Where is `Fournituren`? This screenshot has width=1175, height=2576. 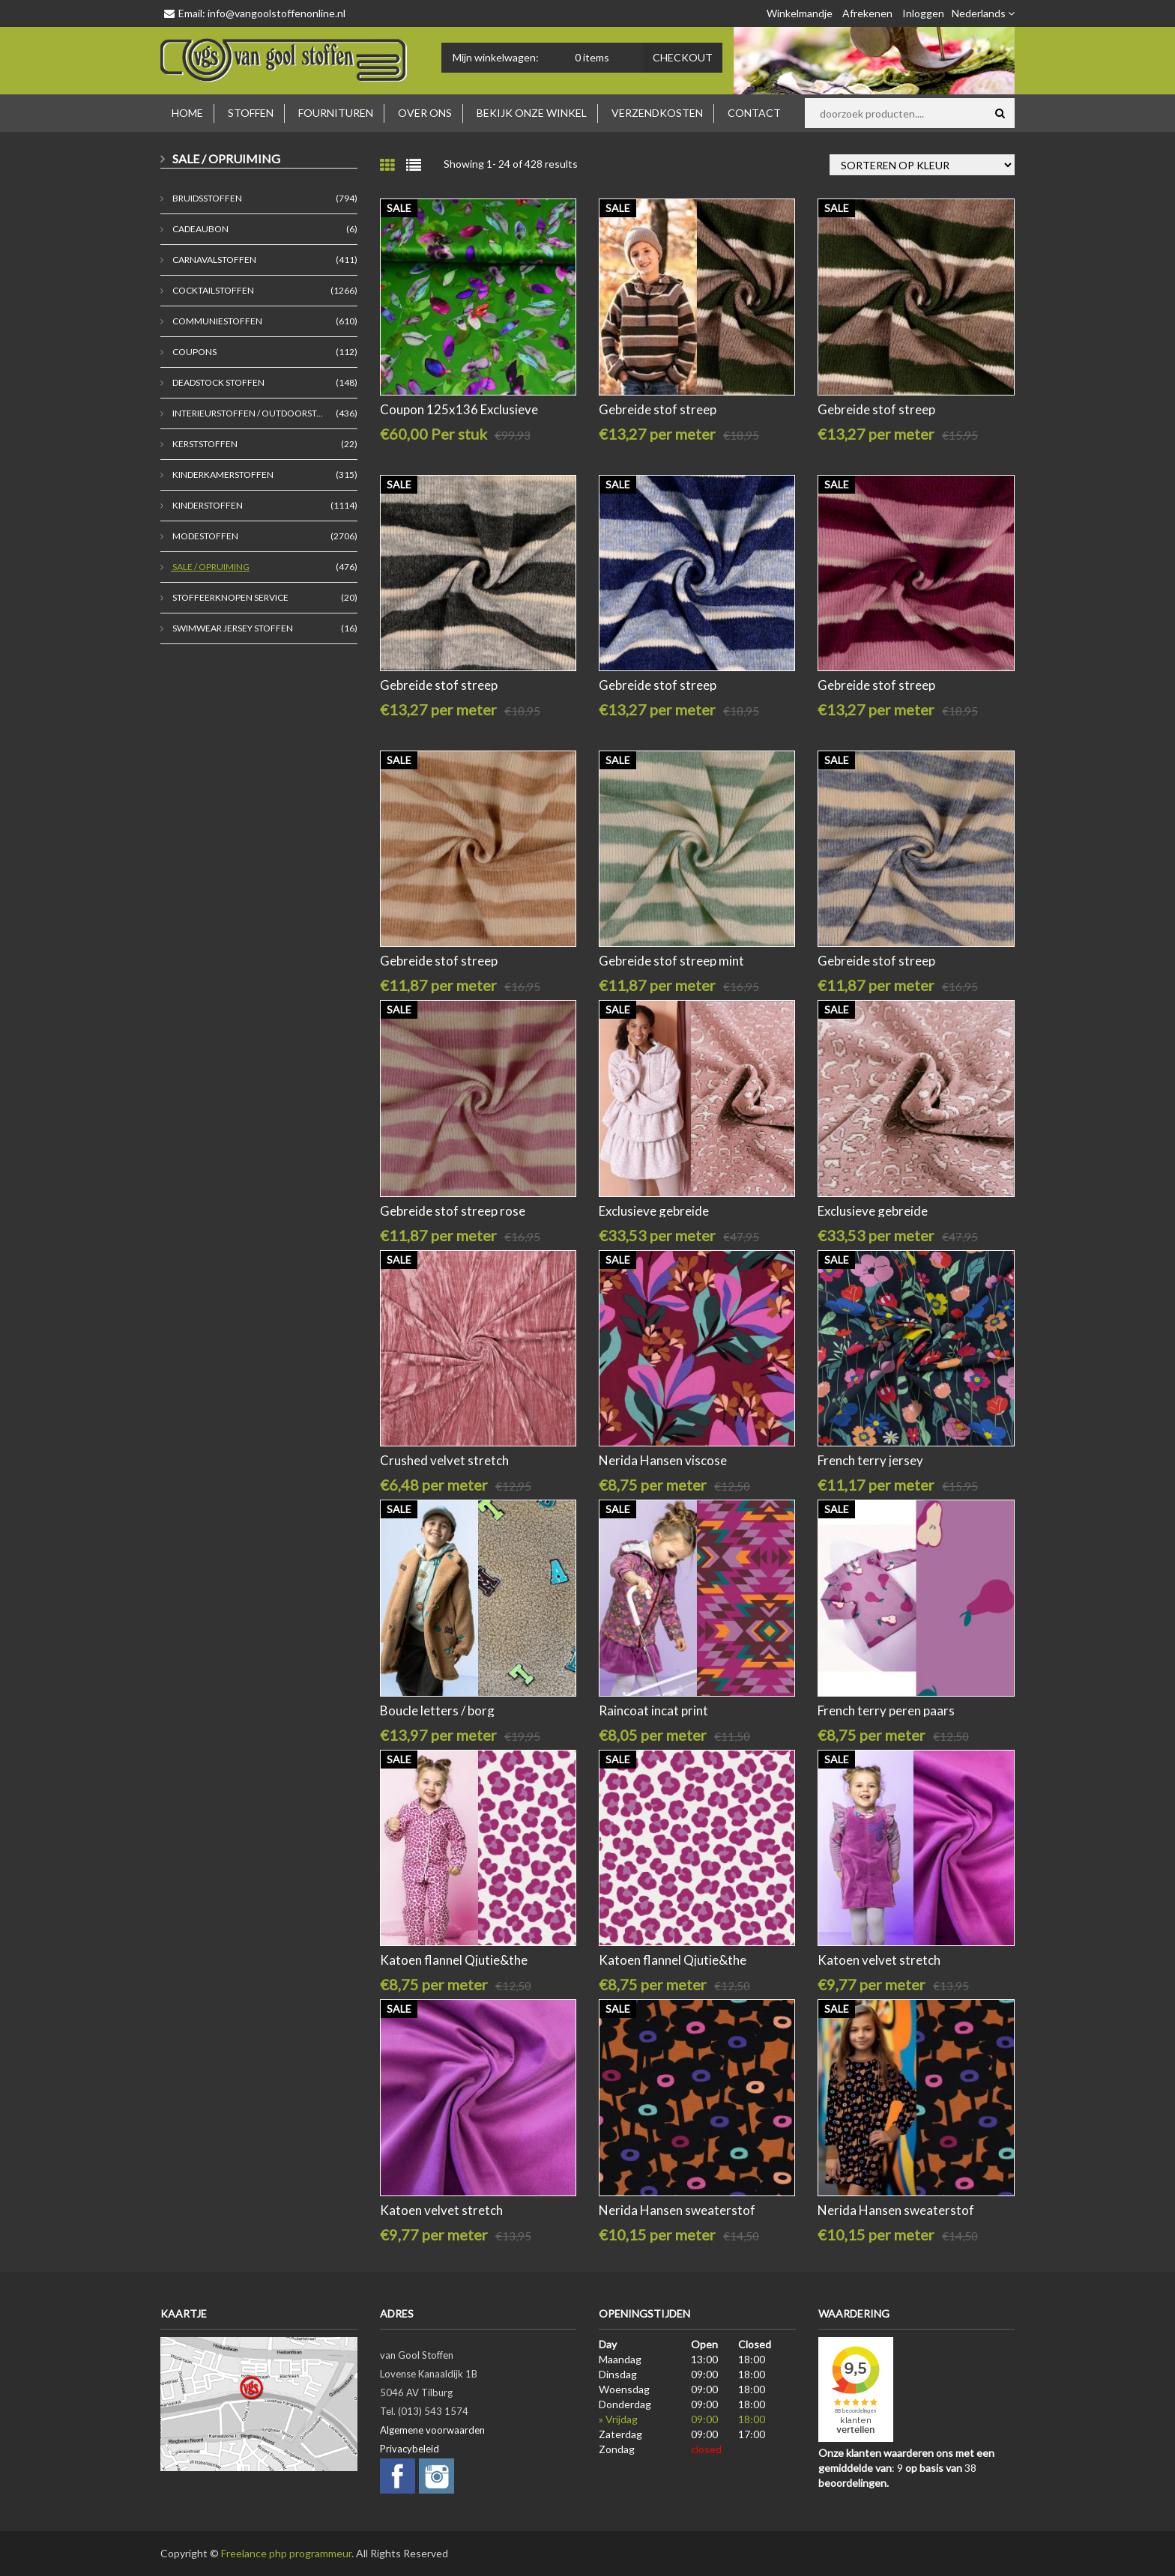 Fournituren is located at coordinates (335, 112).